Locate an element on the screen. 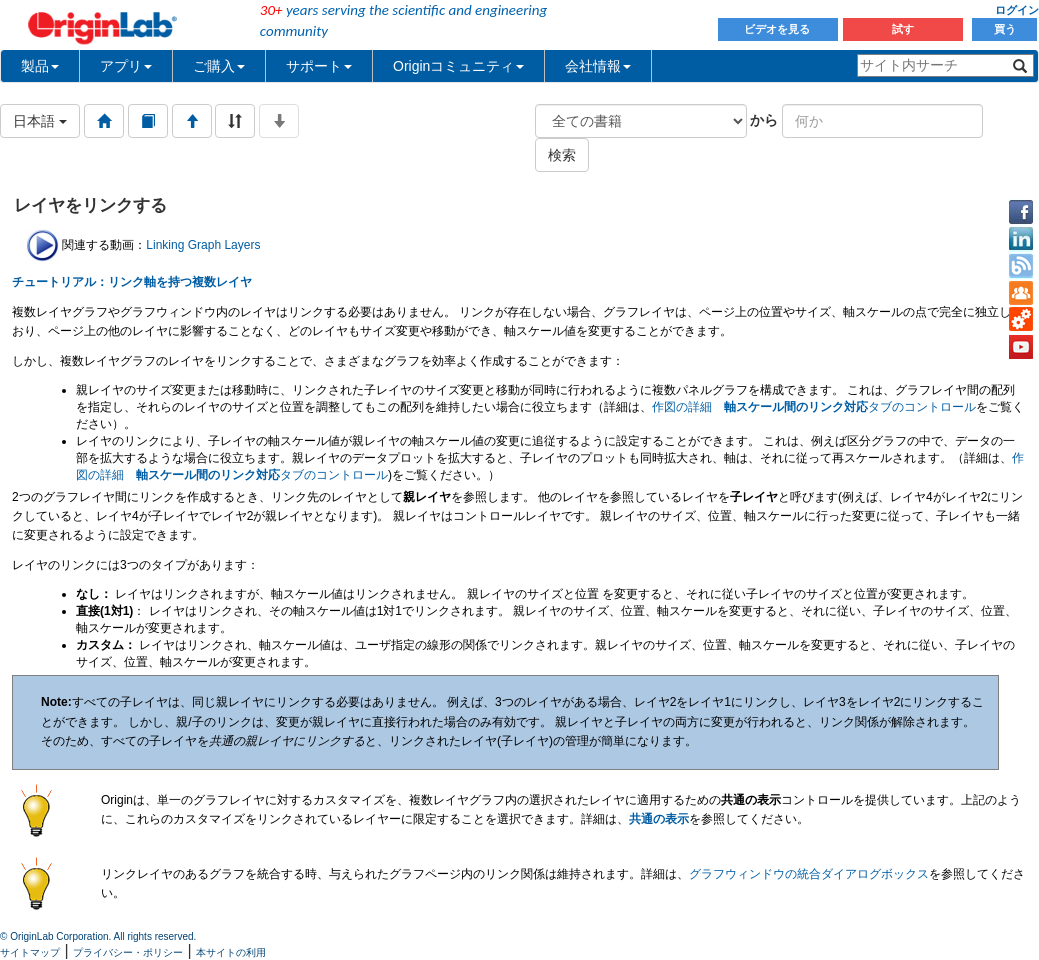 This screenshot has height=960, width=1039. サポート is located at coordinates (319, 66).